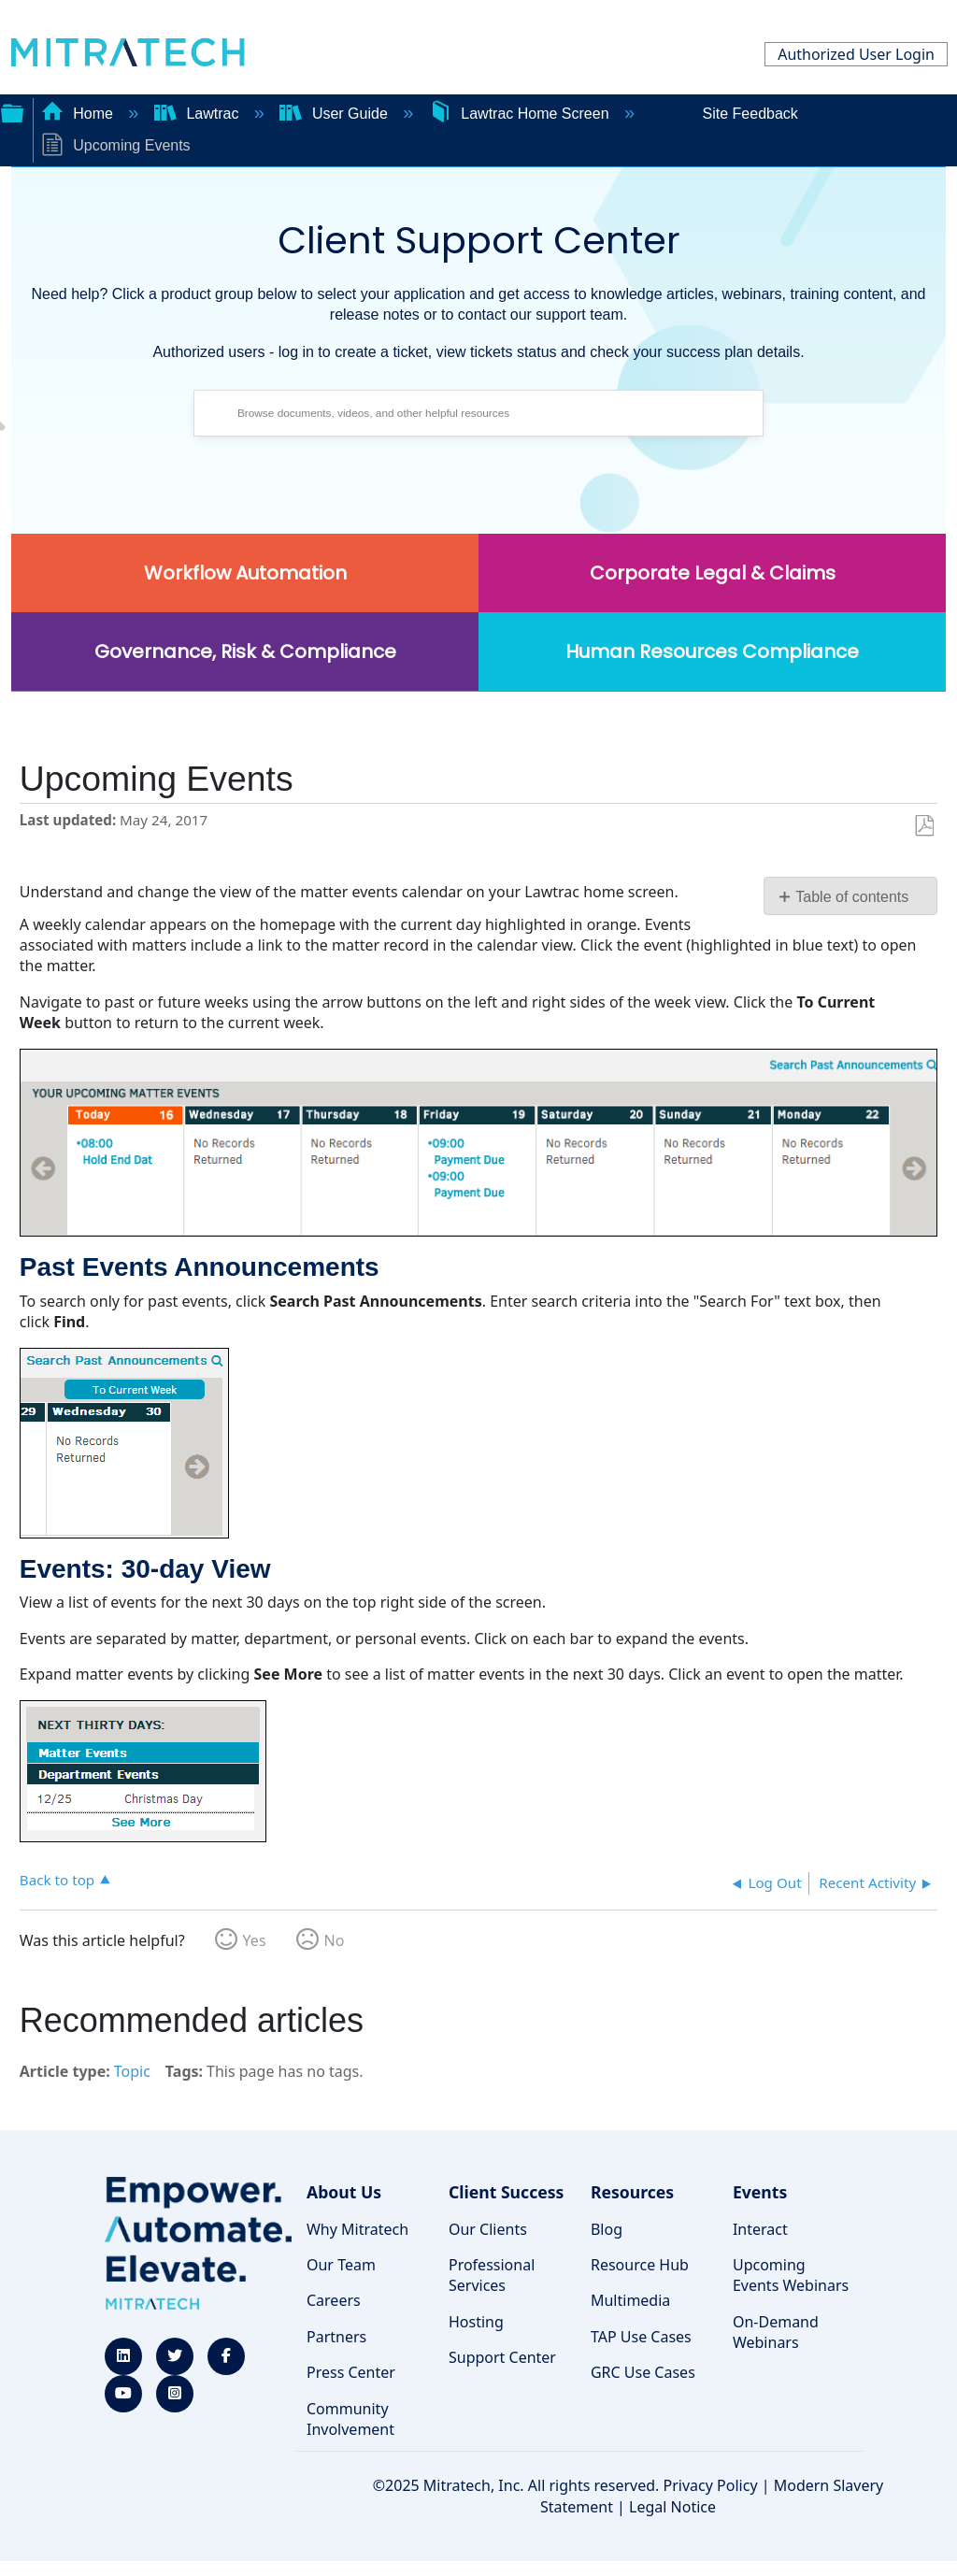 This screenshot has height=2576, width=957. I want to click on Resources, so click(632, 2192).